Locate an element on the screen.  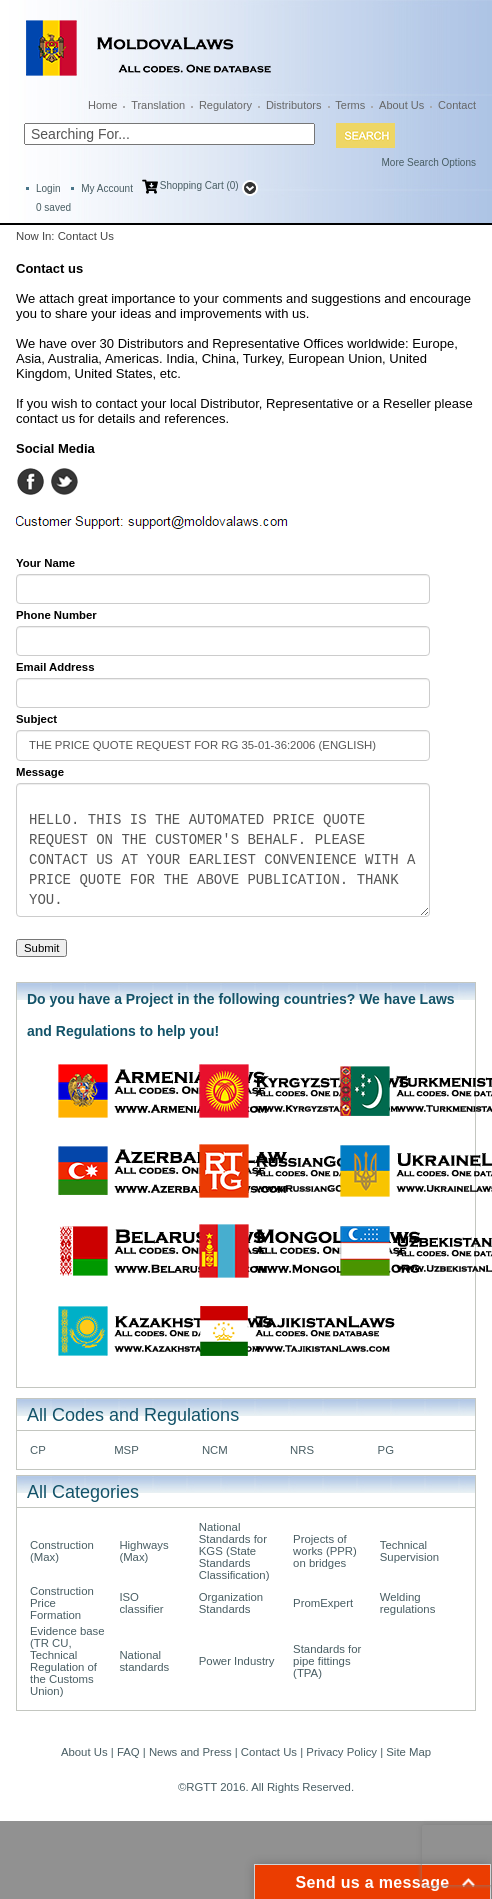
News and Press is located at coordinates (190, 1752).